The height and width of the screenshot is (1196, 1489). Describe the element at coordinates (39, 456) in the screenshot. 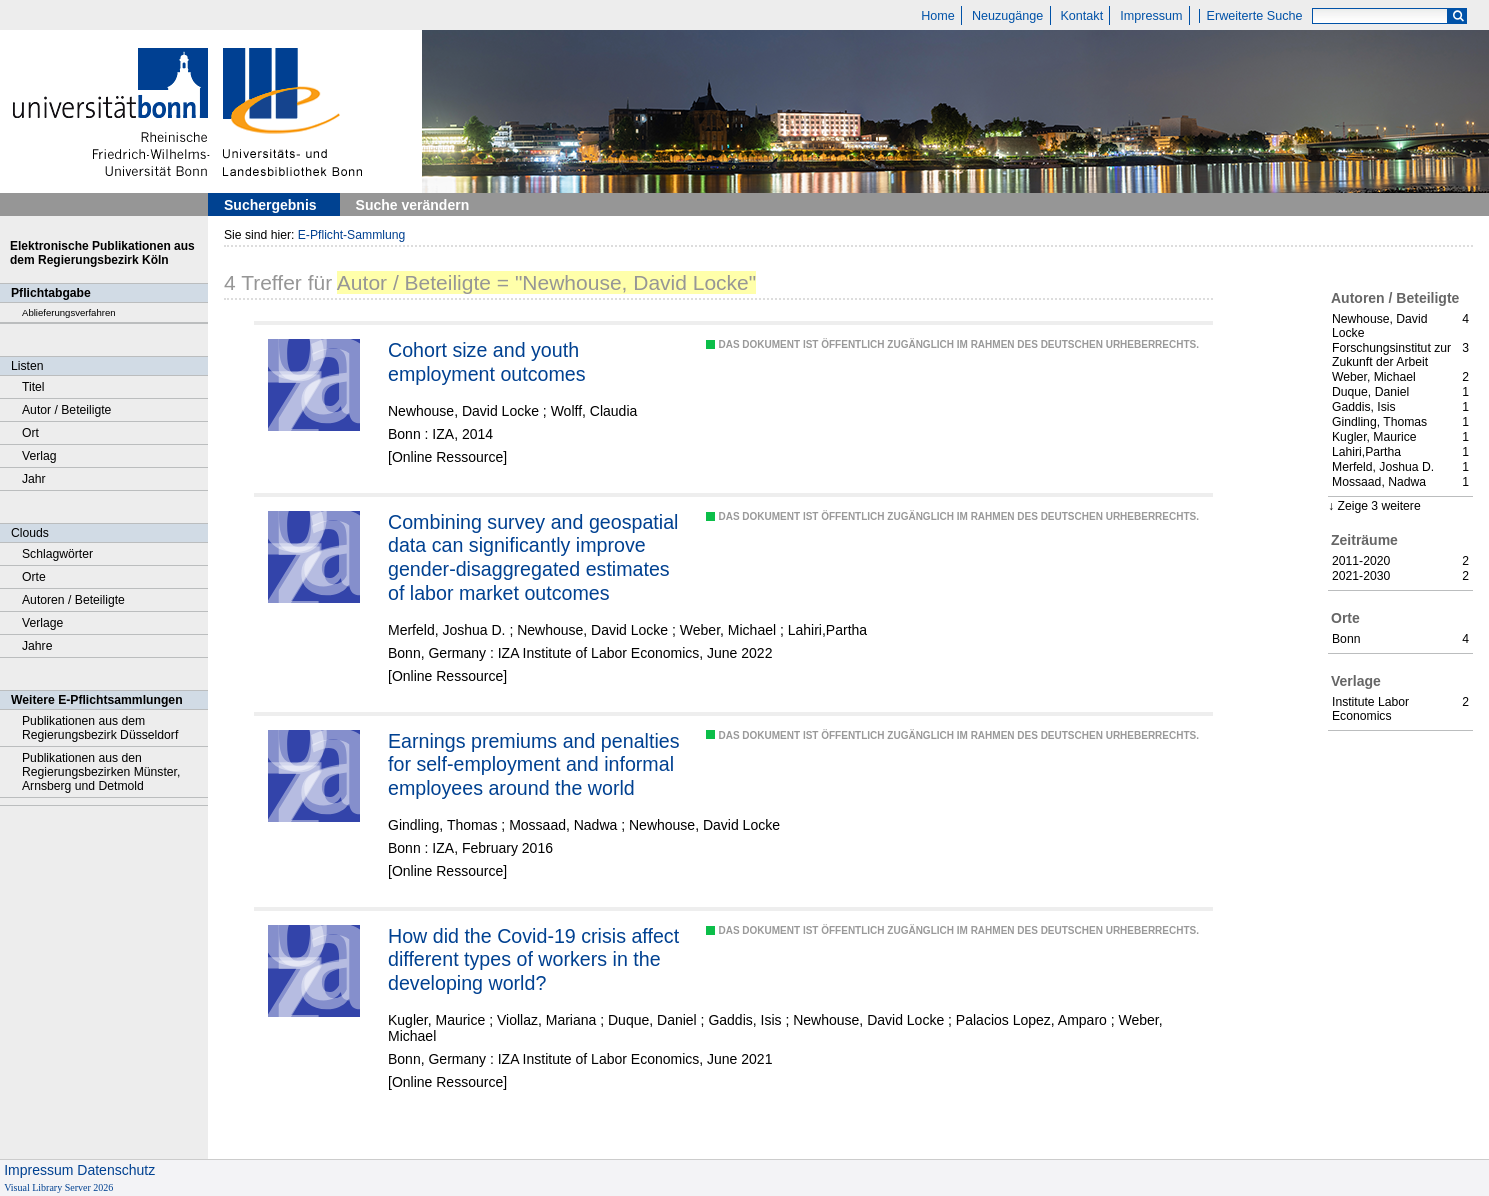

I see `Verlag` at that location.